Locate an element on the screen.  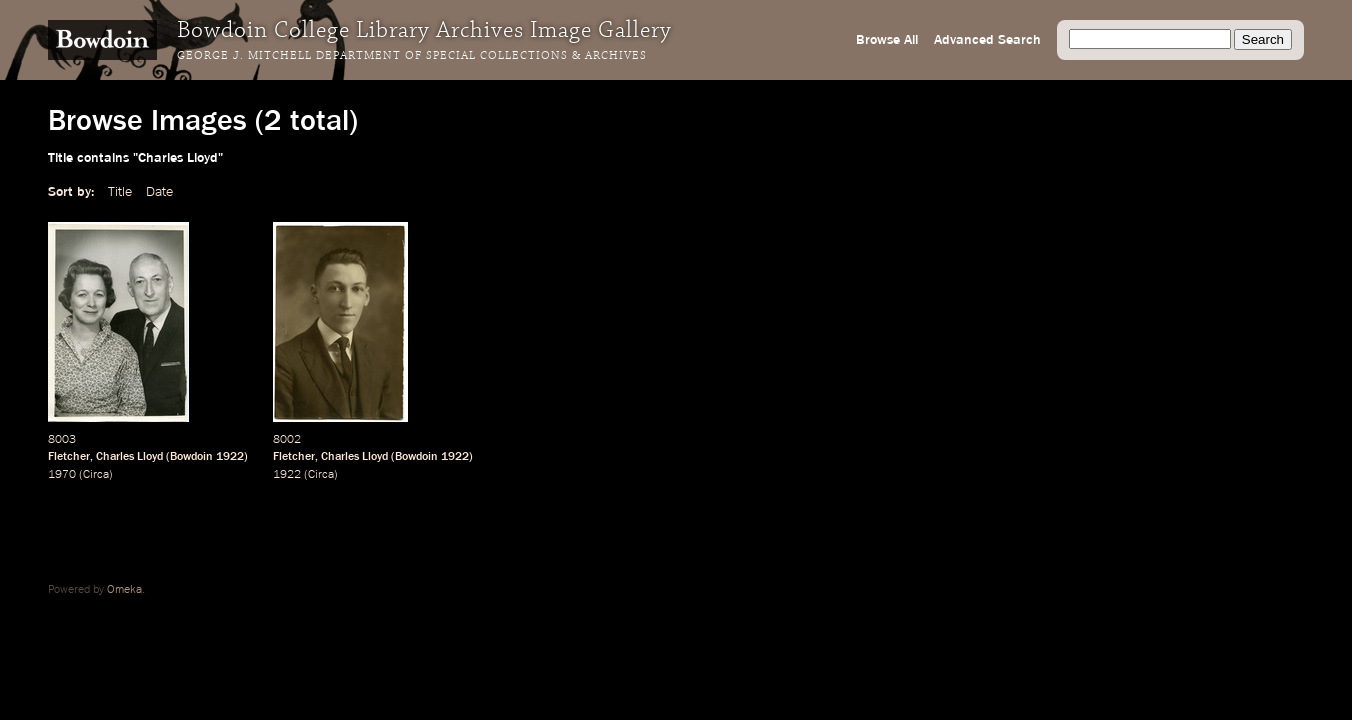
Browse All is located at coordinates (887, 40).